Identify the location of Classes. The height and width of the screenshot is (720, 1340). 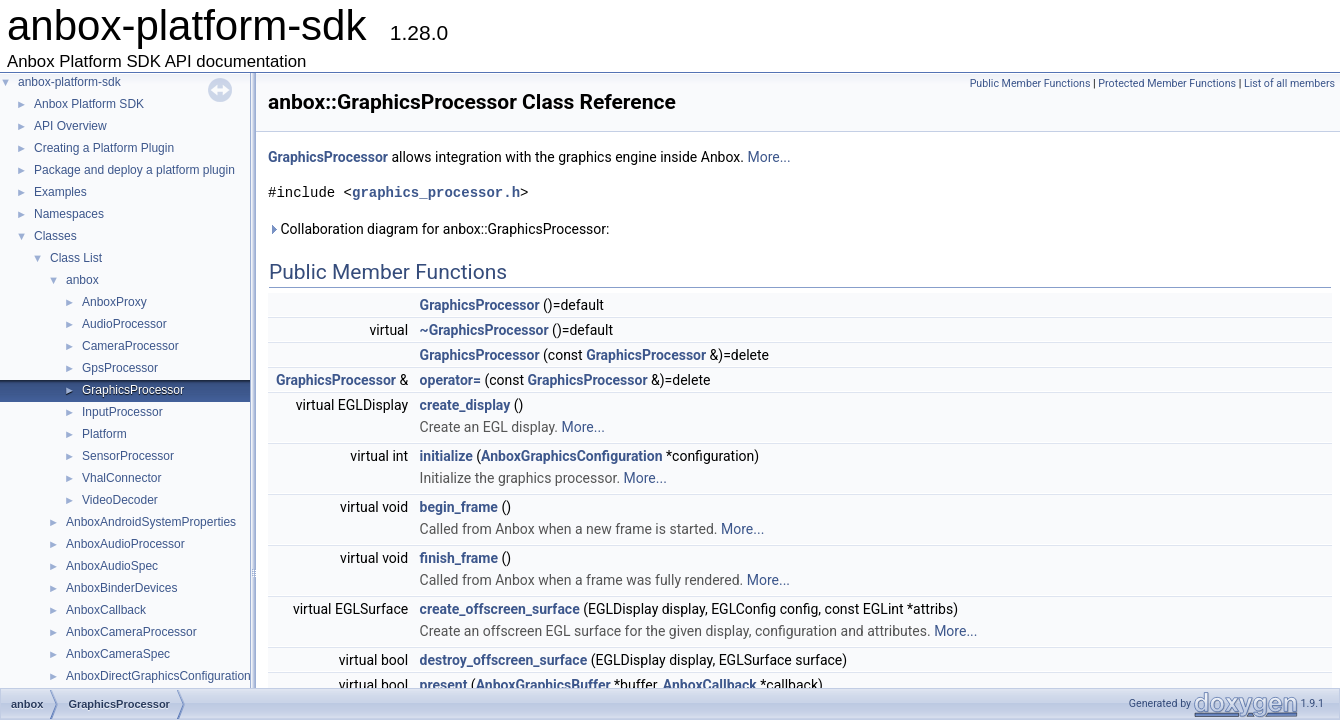
(55, 236).